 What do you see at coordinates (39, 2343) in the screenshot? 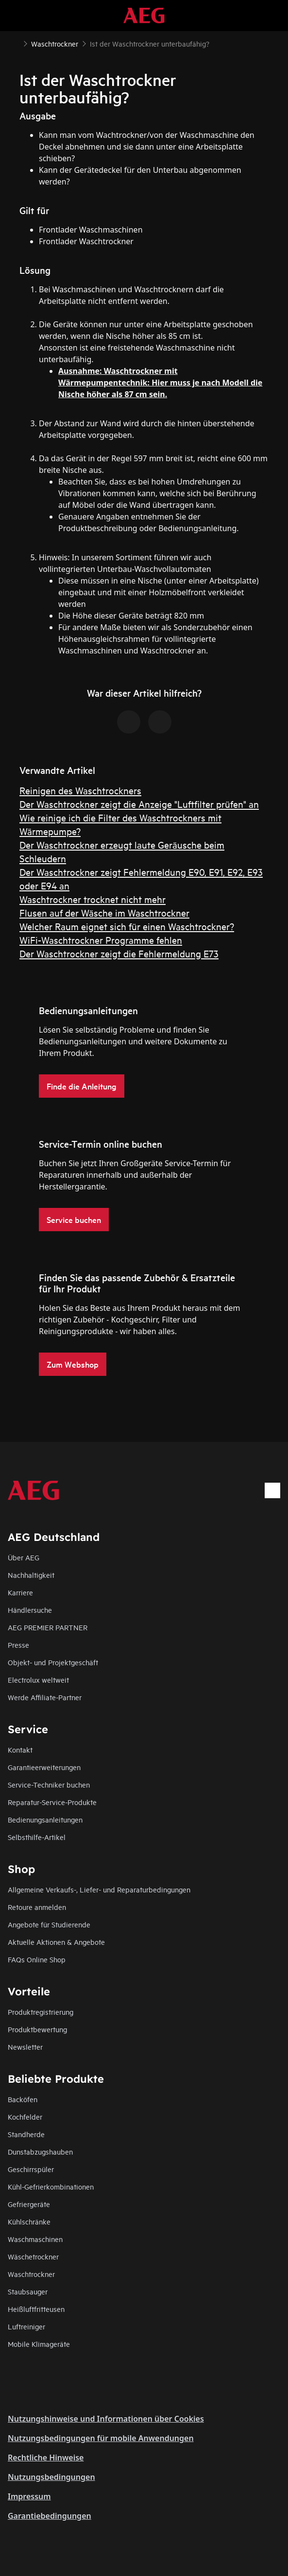
I see `Mobile Klimageräte` at bounding box center [39, 2343].